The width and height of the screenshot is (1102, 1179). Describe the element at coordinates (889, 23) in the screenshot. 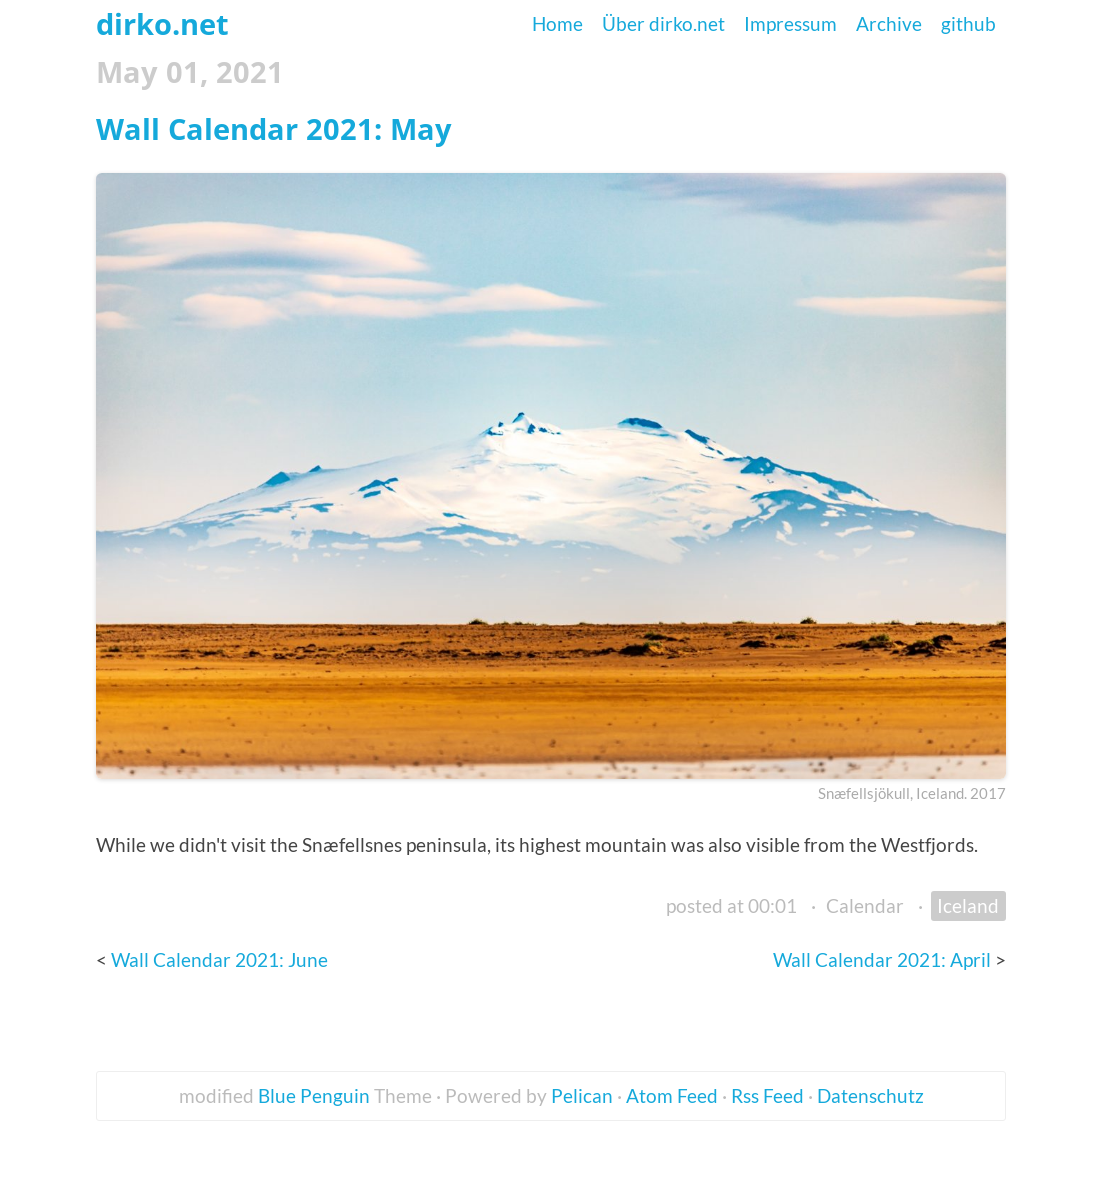

I see `Archive` at that location.